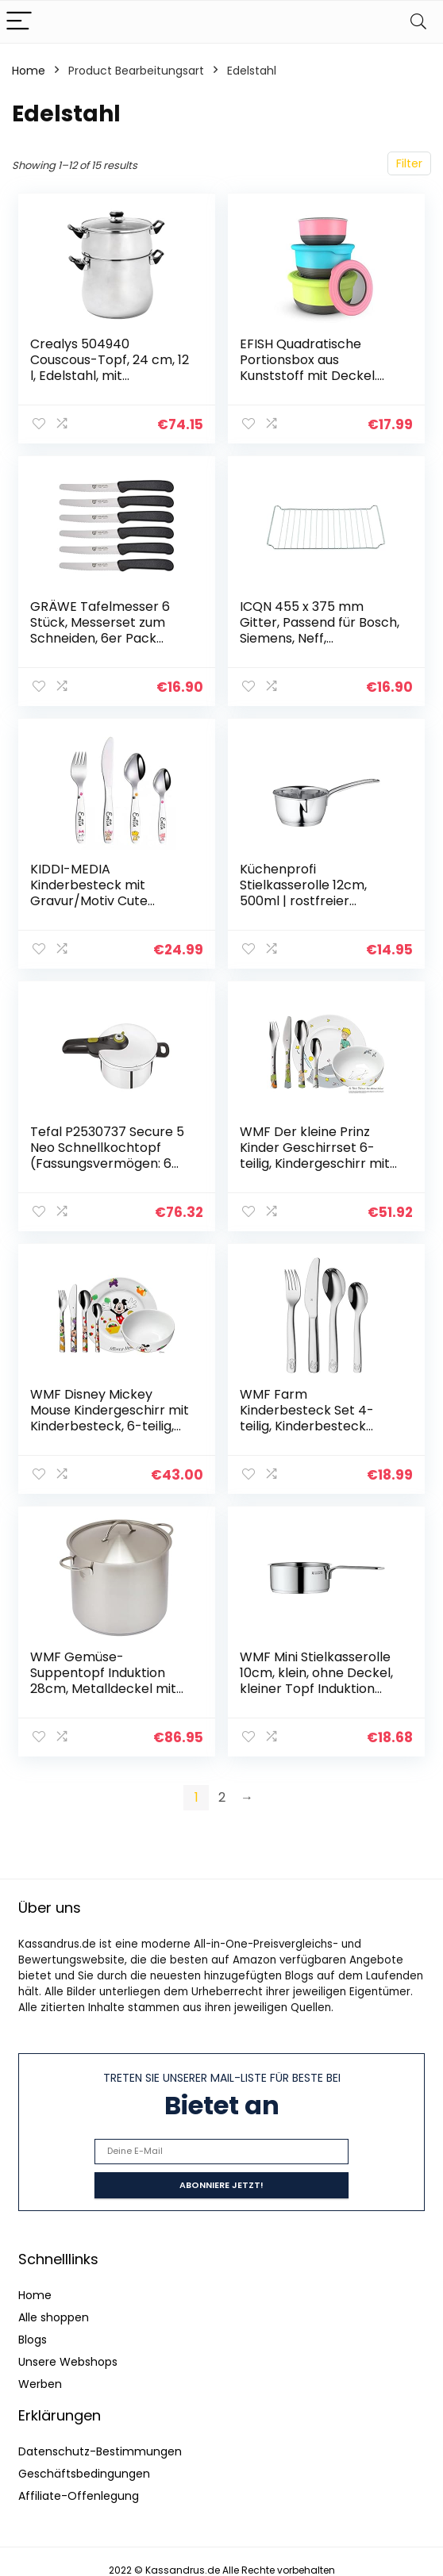 This screenshot has width=443, height=2576. I want to click on Datenschutz-Bestimmungen, so click(100, 2451).